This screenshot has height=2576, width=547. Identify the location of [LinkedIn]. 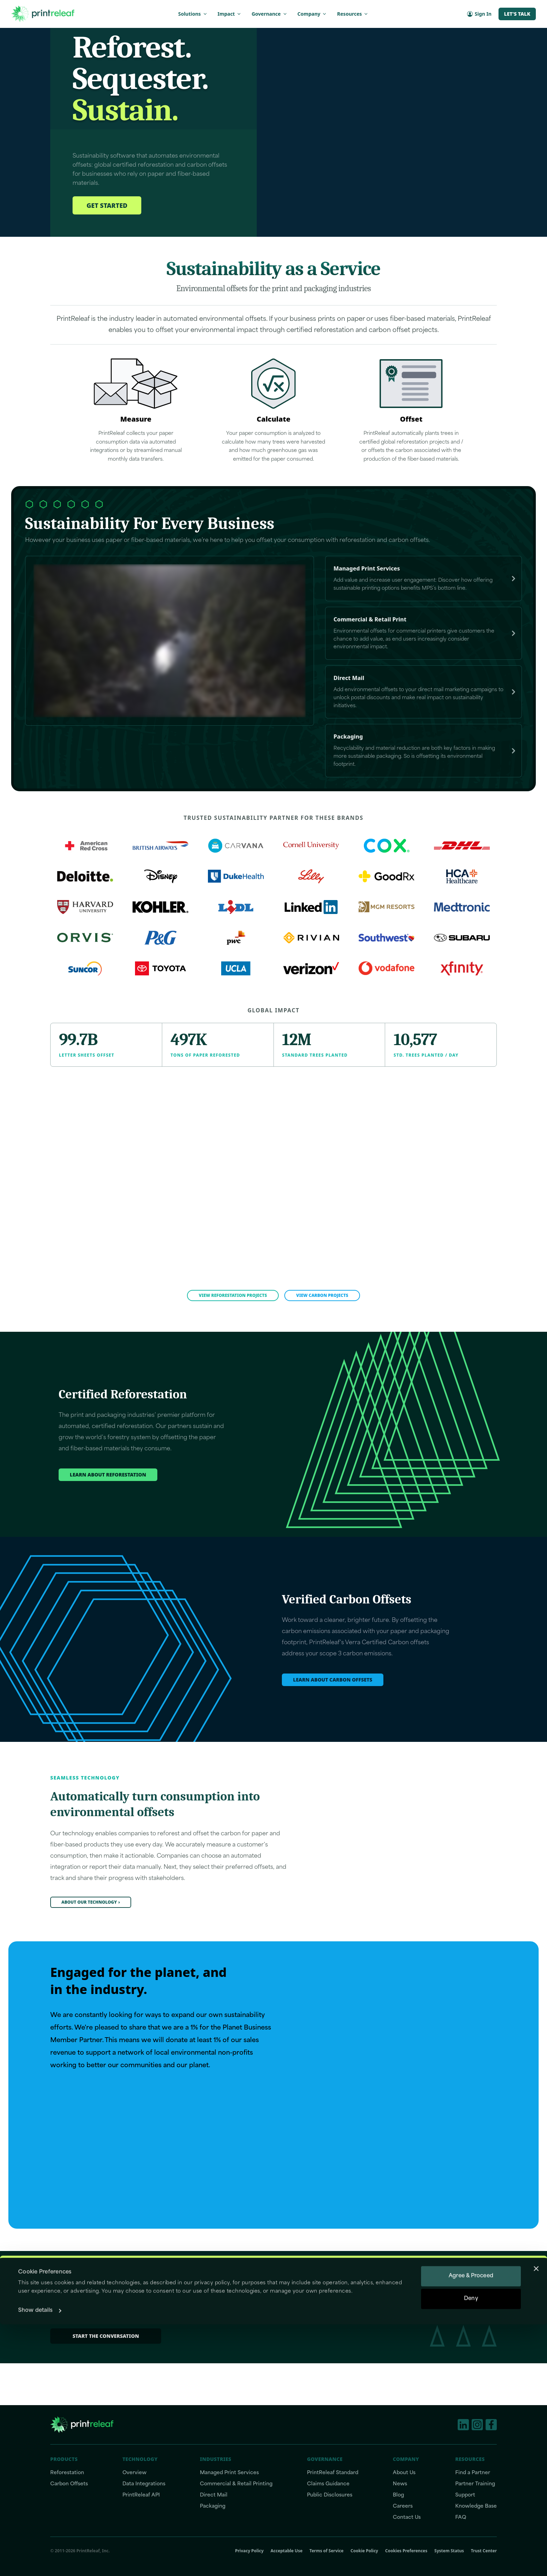
(463, 2424).